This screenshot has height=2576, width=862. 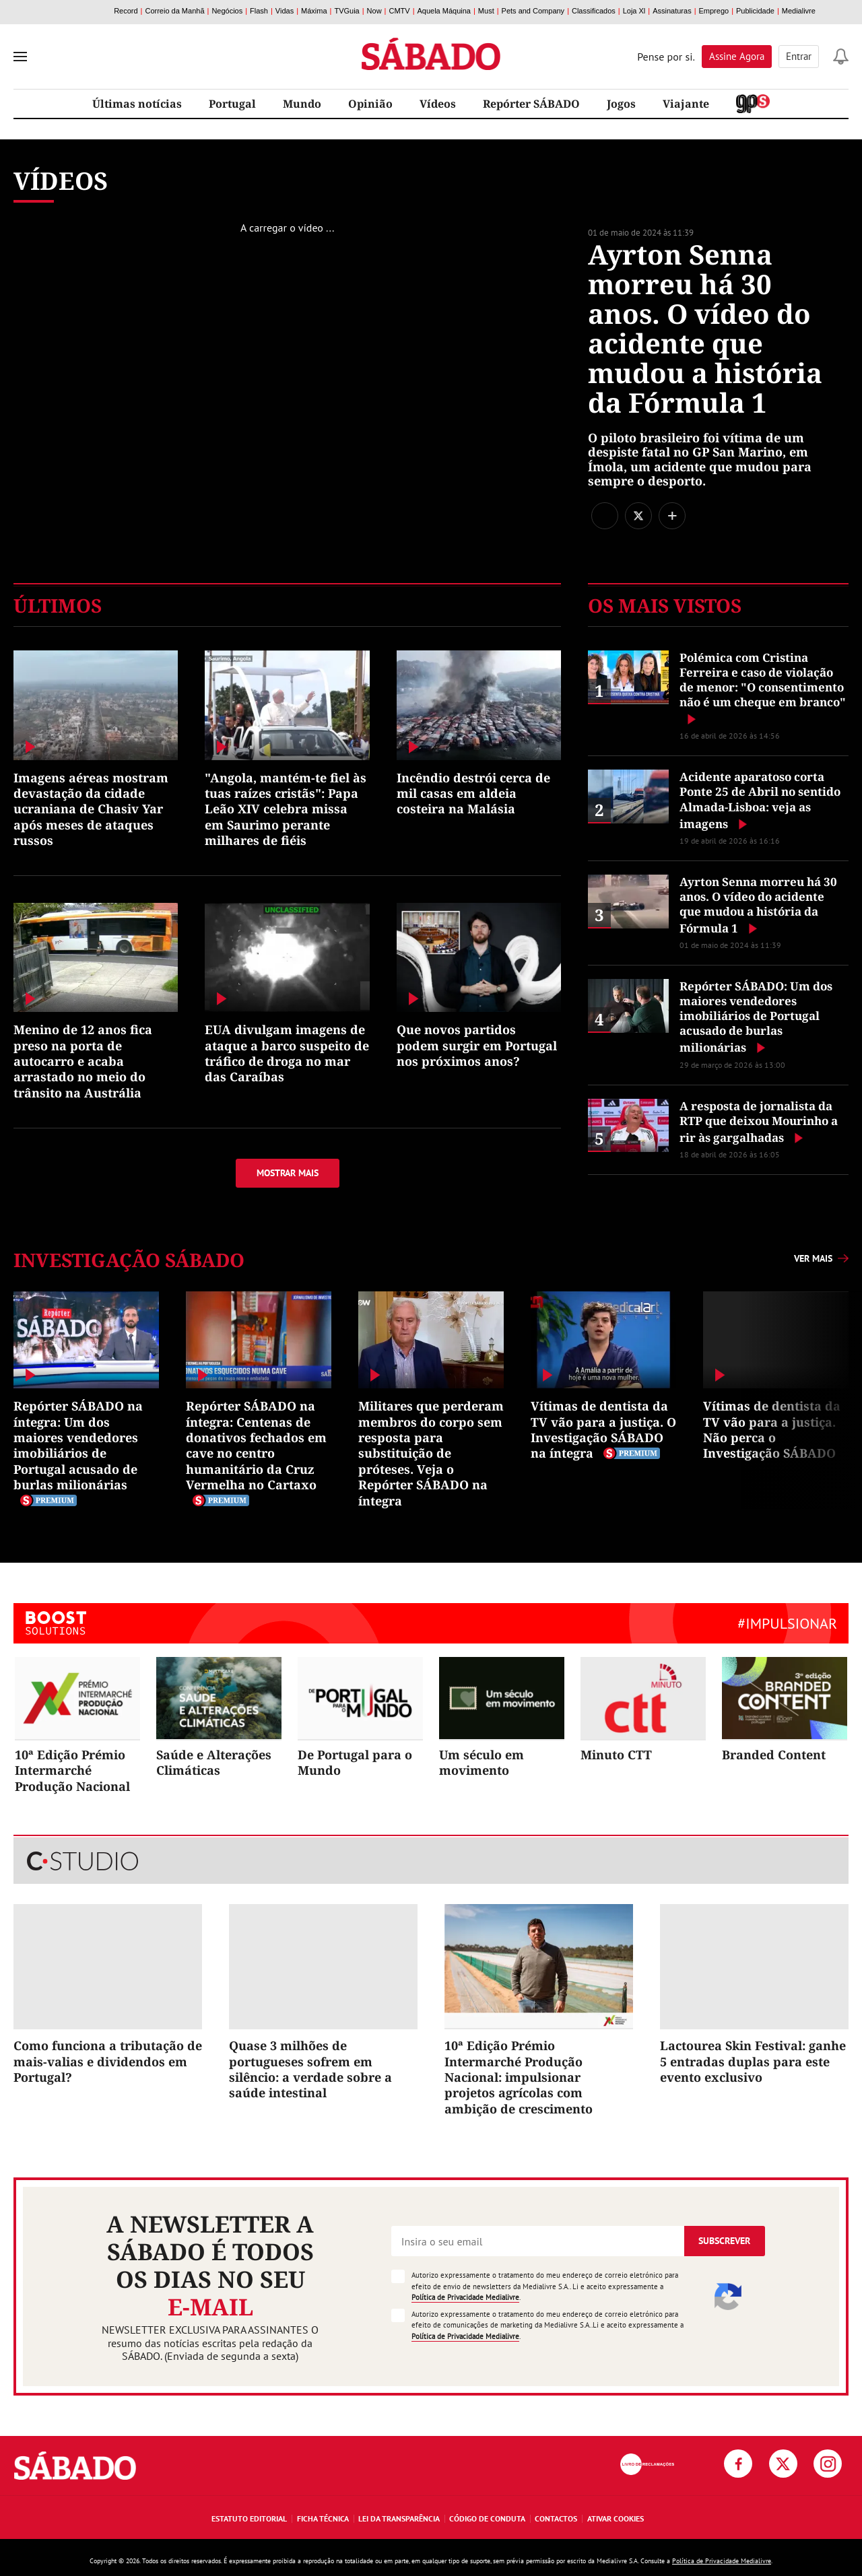 What do you see at coordinates (477, 1045) in the screenshot?
I see `Que novos partidos podem surgir em Portugal nos próximos anos?` at bounding box center [477, 1045].